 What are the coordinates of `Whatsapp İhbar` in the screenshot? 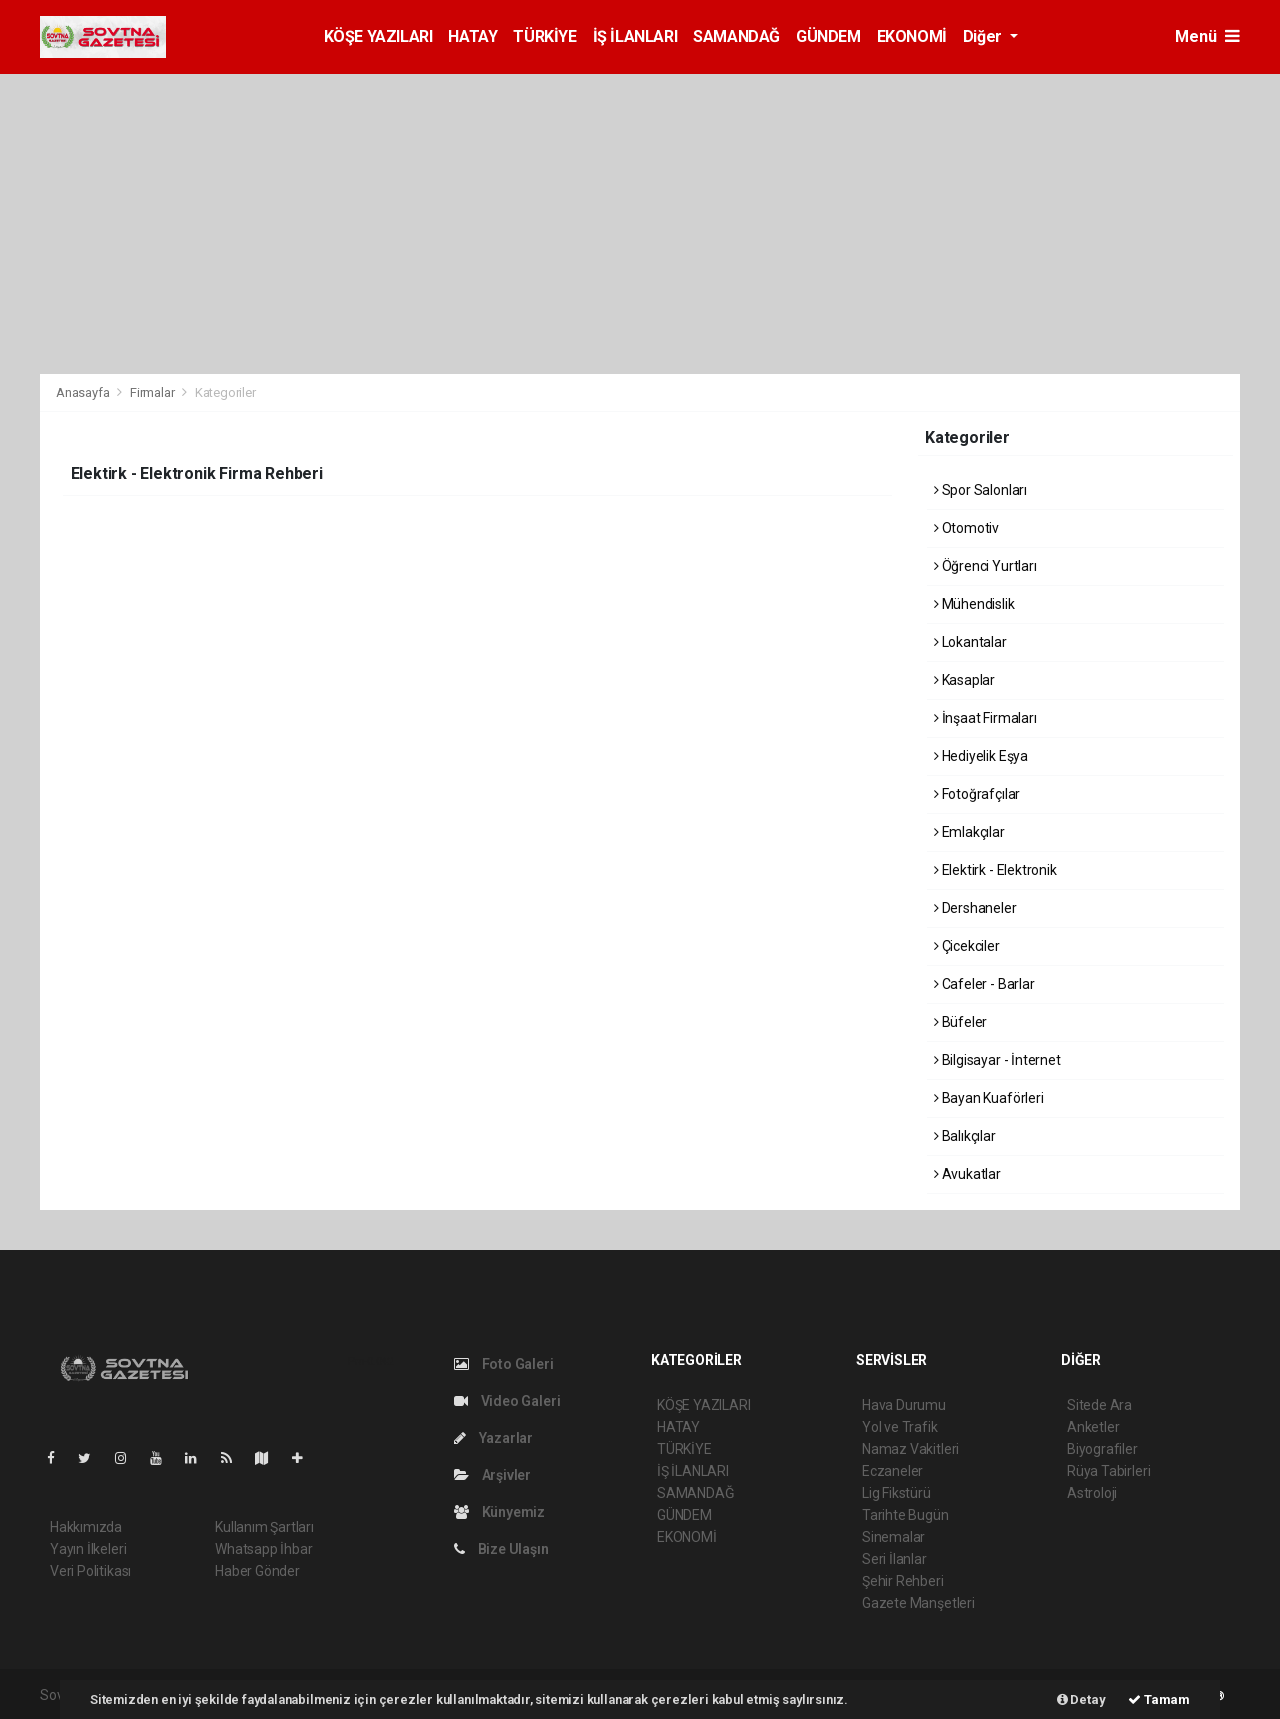 It's located at (263, 1549).